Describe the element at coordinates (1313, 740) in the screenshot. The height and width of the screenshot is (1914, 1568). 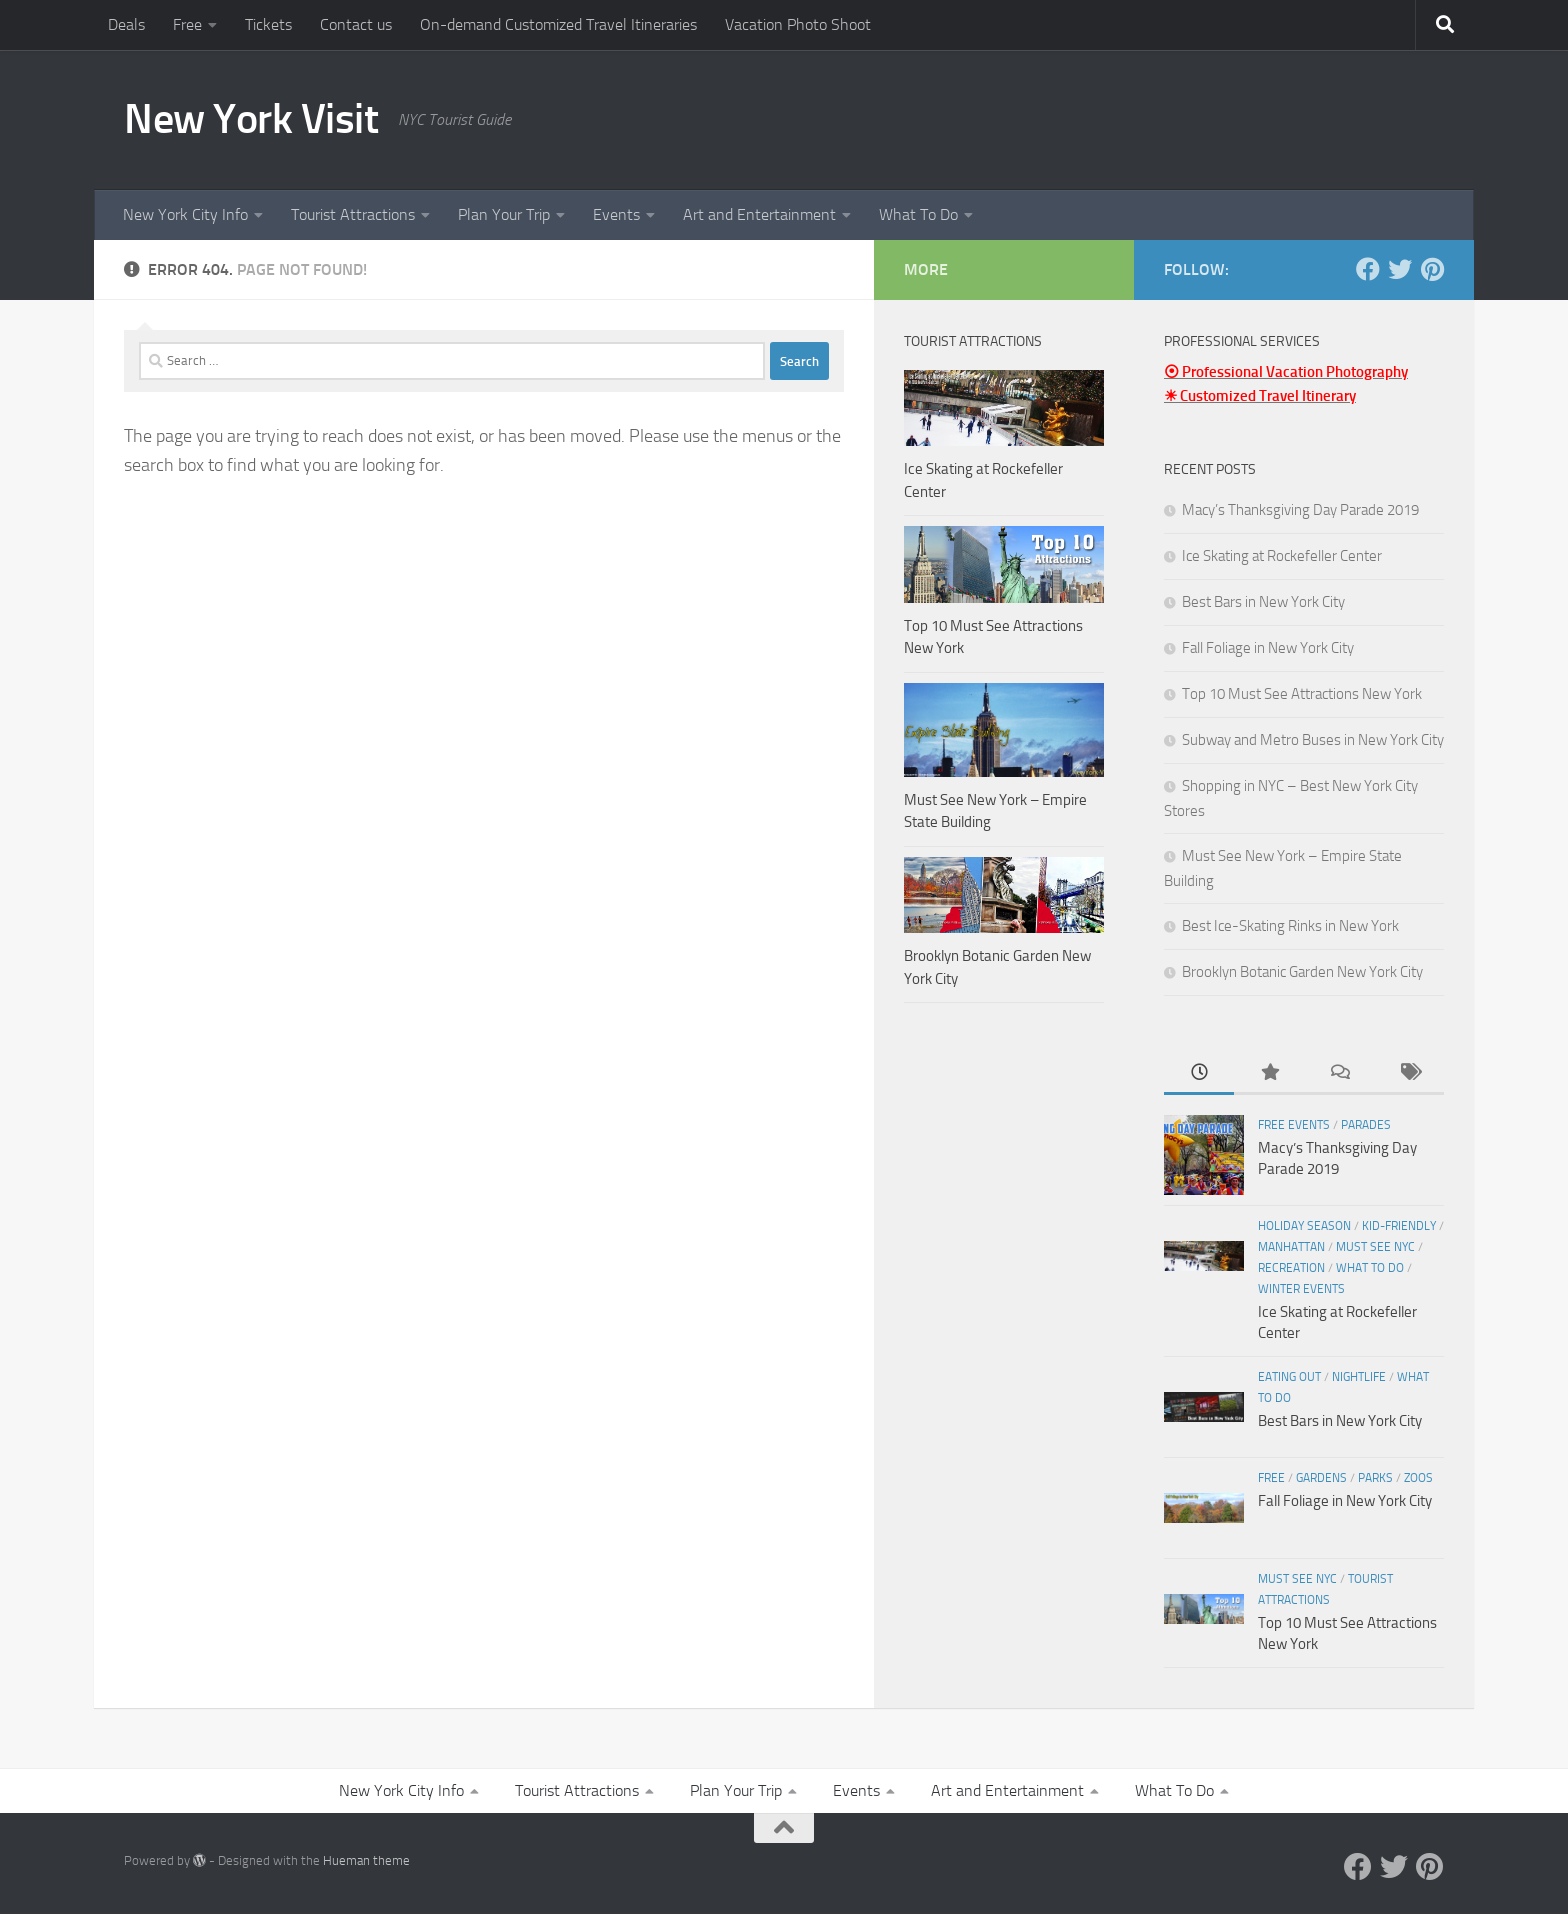
I see `Subway and Metro Buses in New York City` at that location.